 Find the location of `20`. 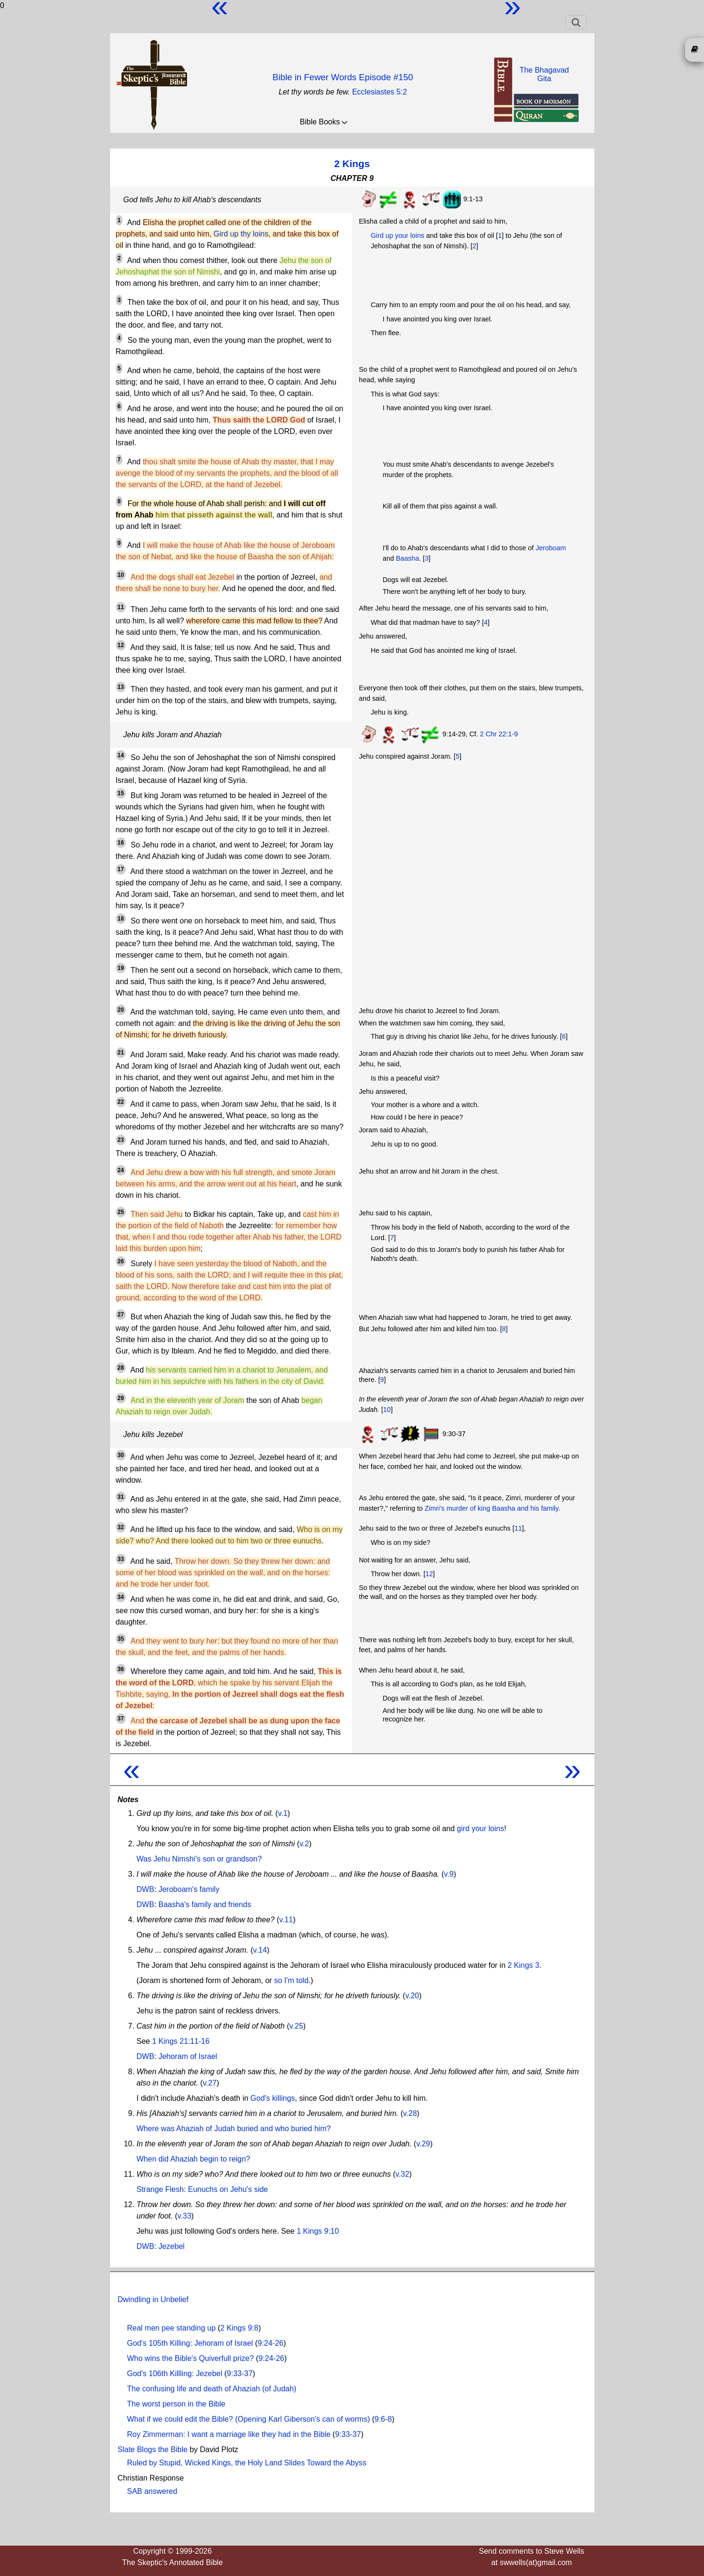

20 is located at coordinates (121, 1009).